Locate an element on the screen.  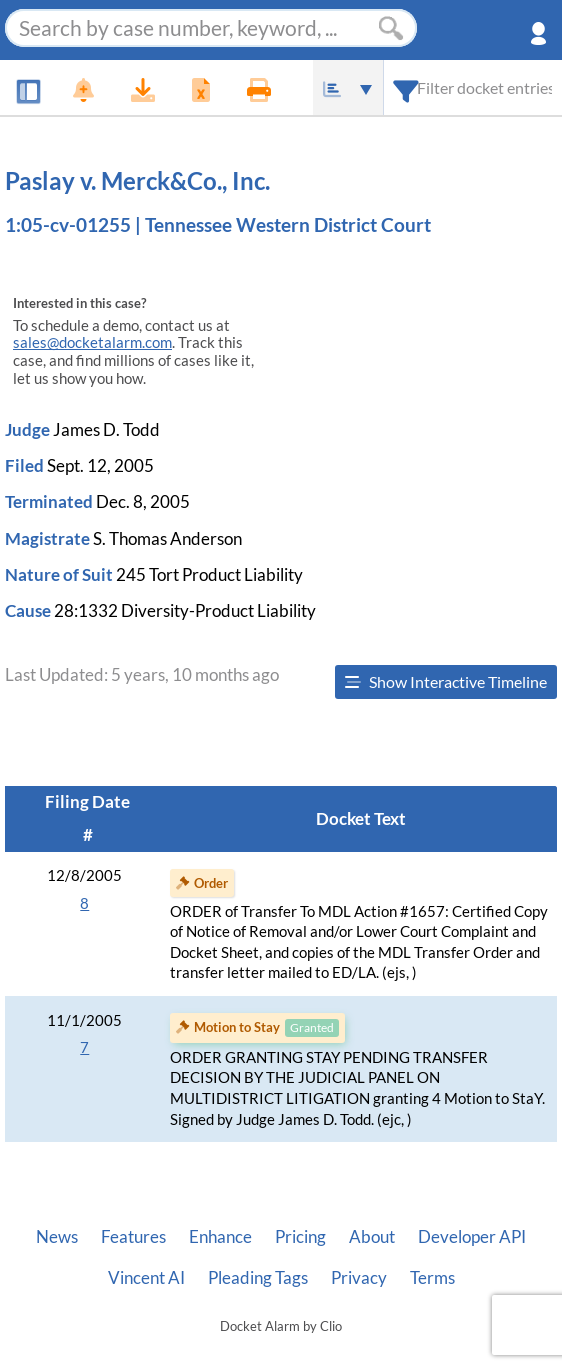
Terms is located at coordinates (432, 1278).